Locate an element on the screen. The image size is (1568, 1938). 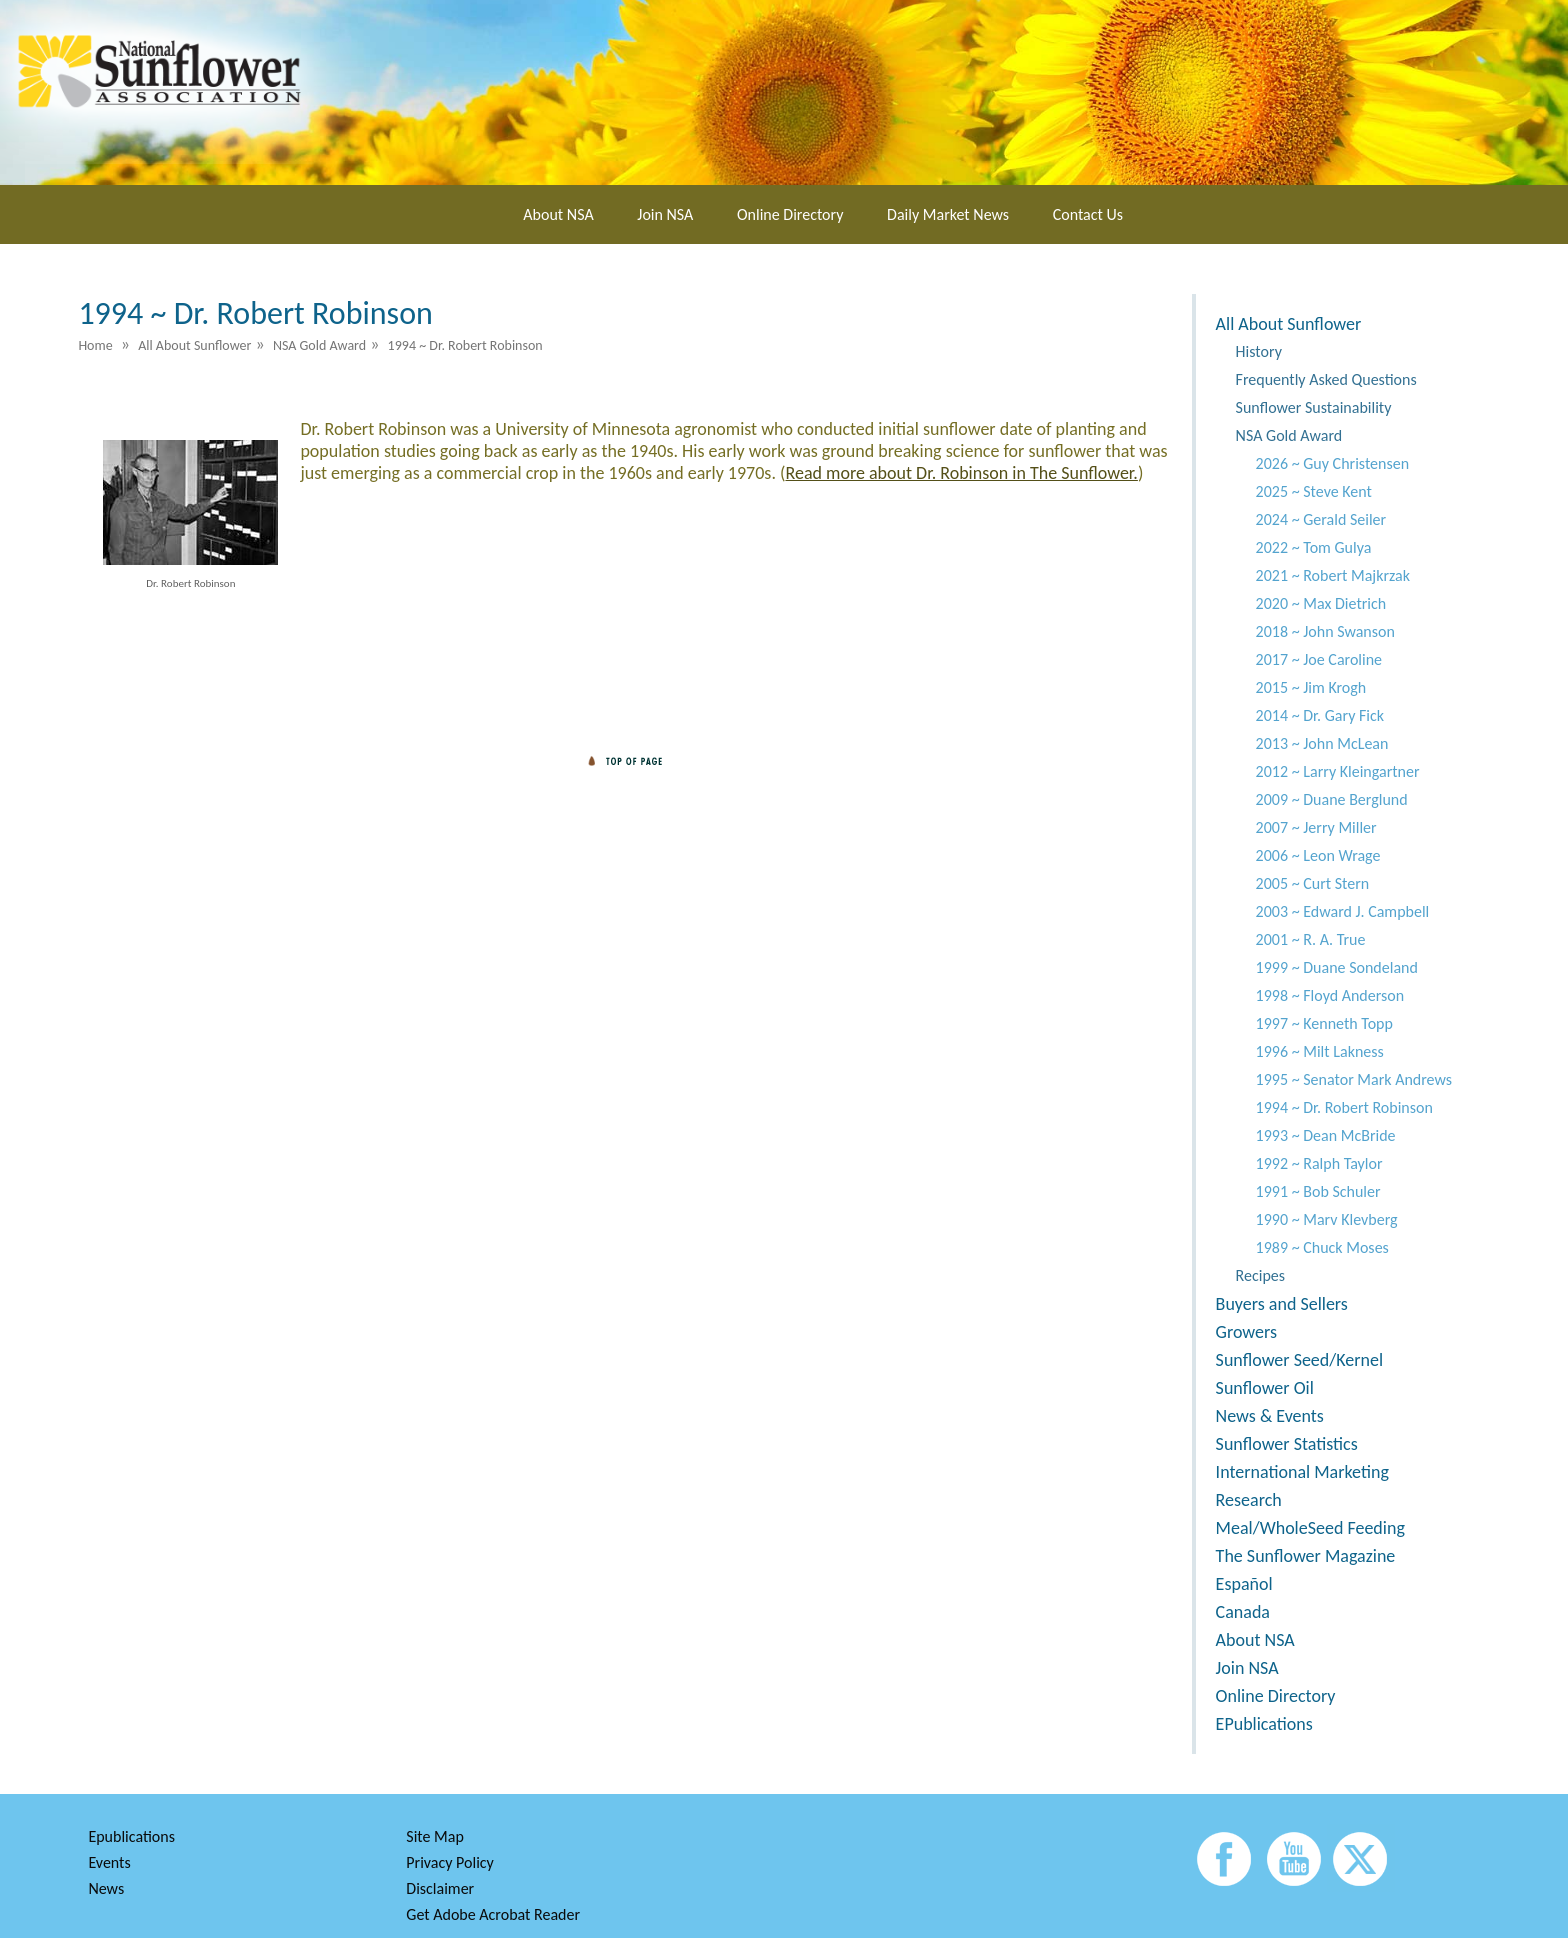
2012 ~ Larry Kleingartner is located at coordinates (1338, 771).